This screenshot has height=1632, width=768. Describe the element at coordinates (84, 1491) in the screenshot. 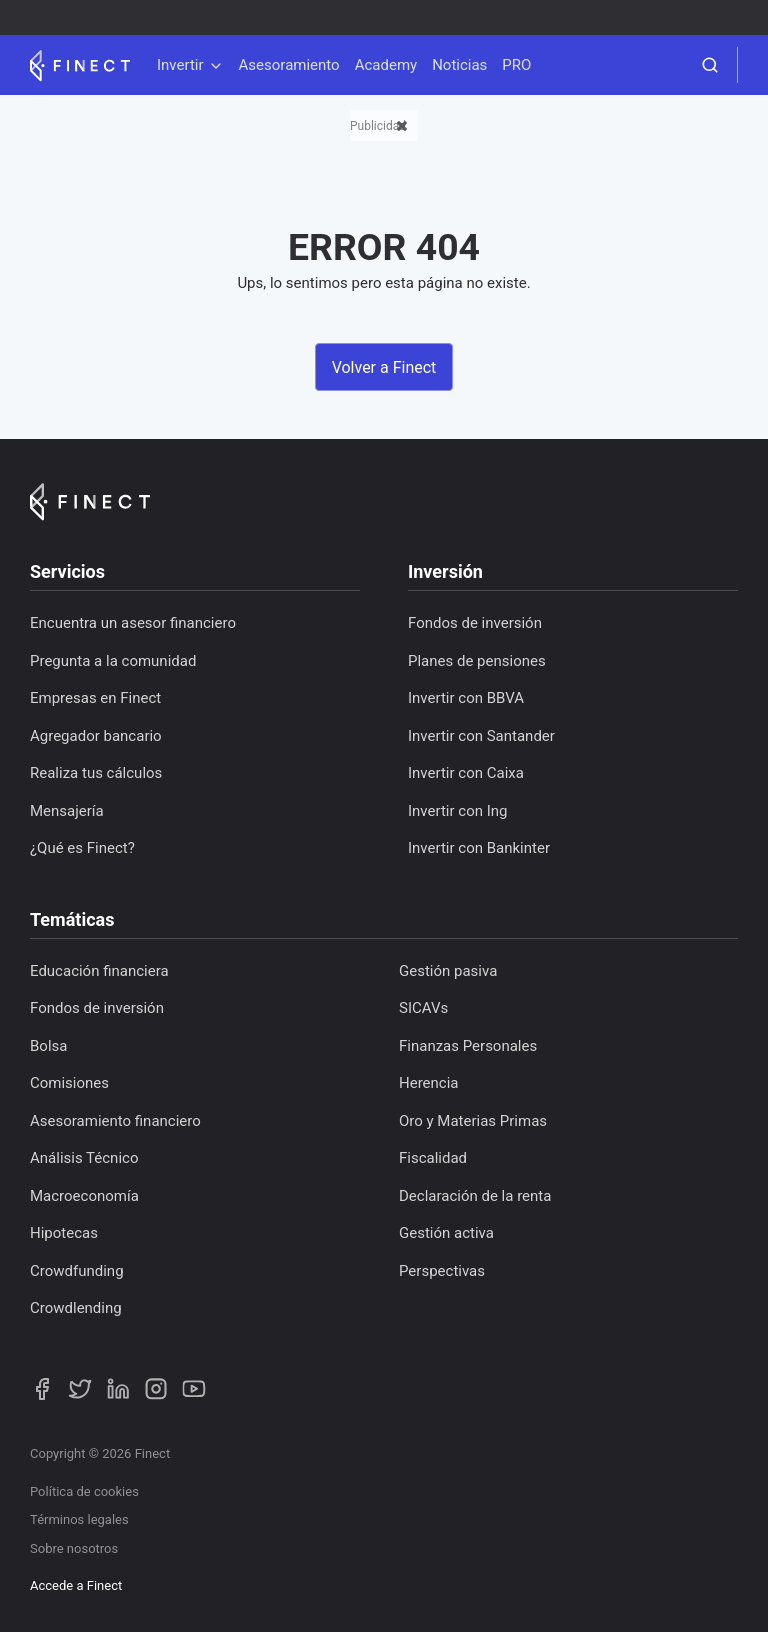

I see `Política de cookies` at that location.